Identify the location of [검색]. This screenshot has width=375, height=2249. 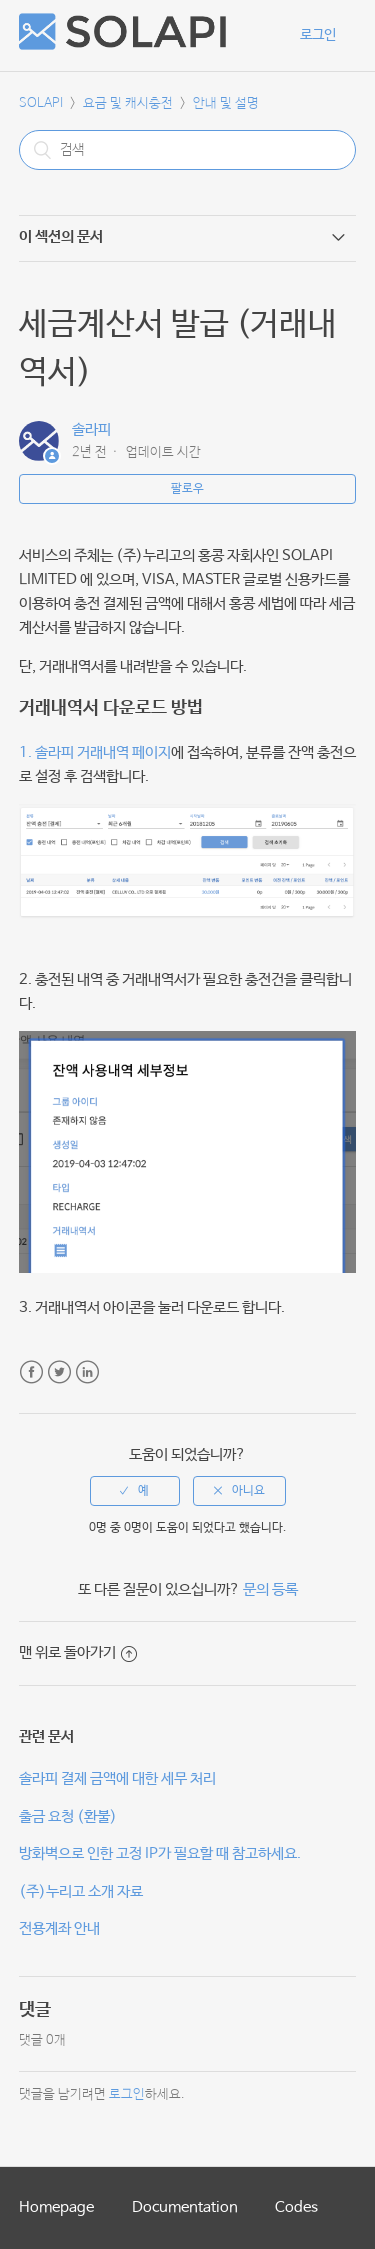
(188, 150).